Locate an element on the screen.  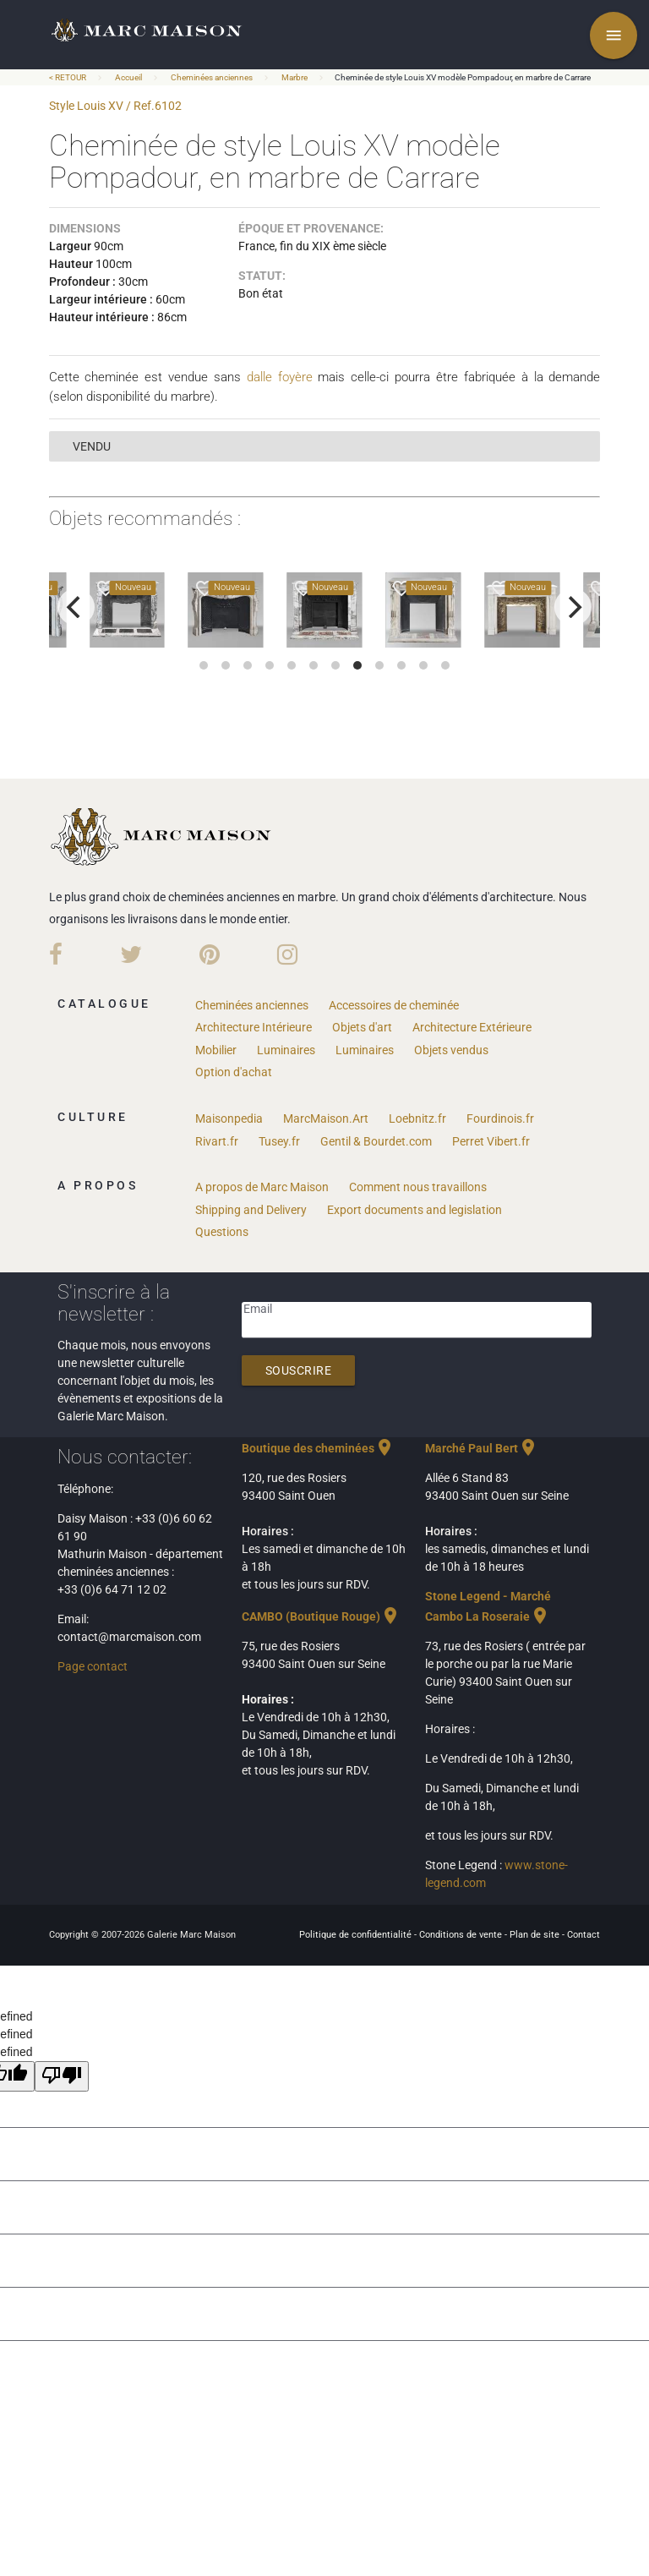
Questions is located at coordinates (221, 1232).